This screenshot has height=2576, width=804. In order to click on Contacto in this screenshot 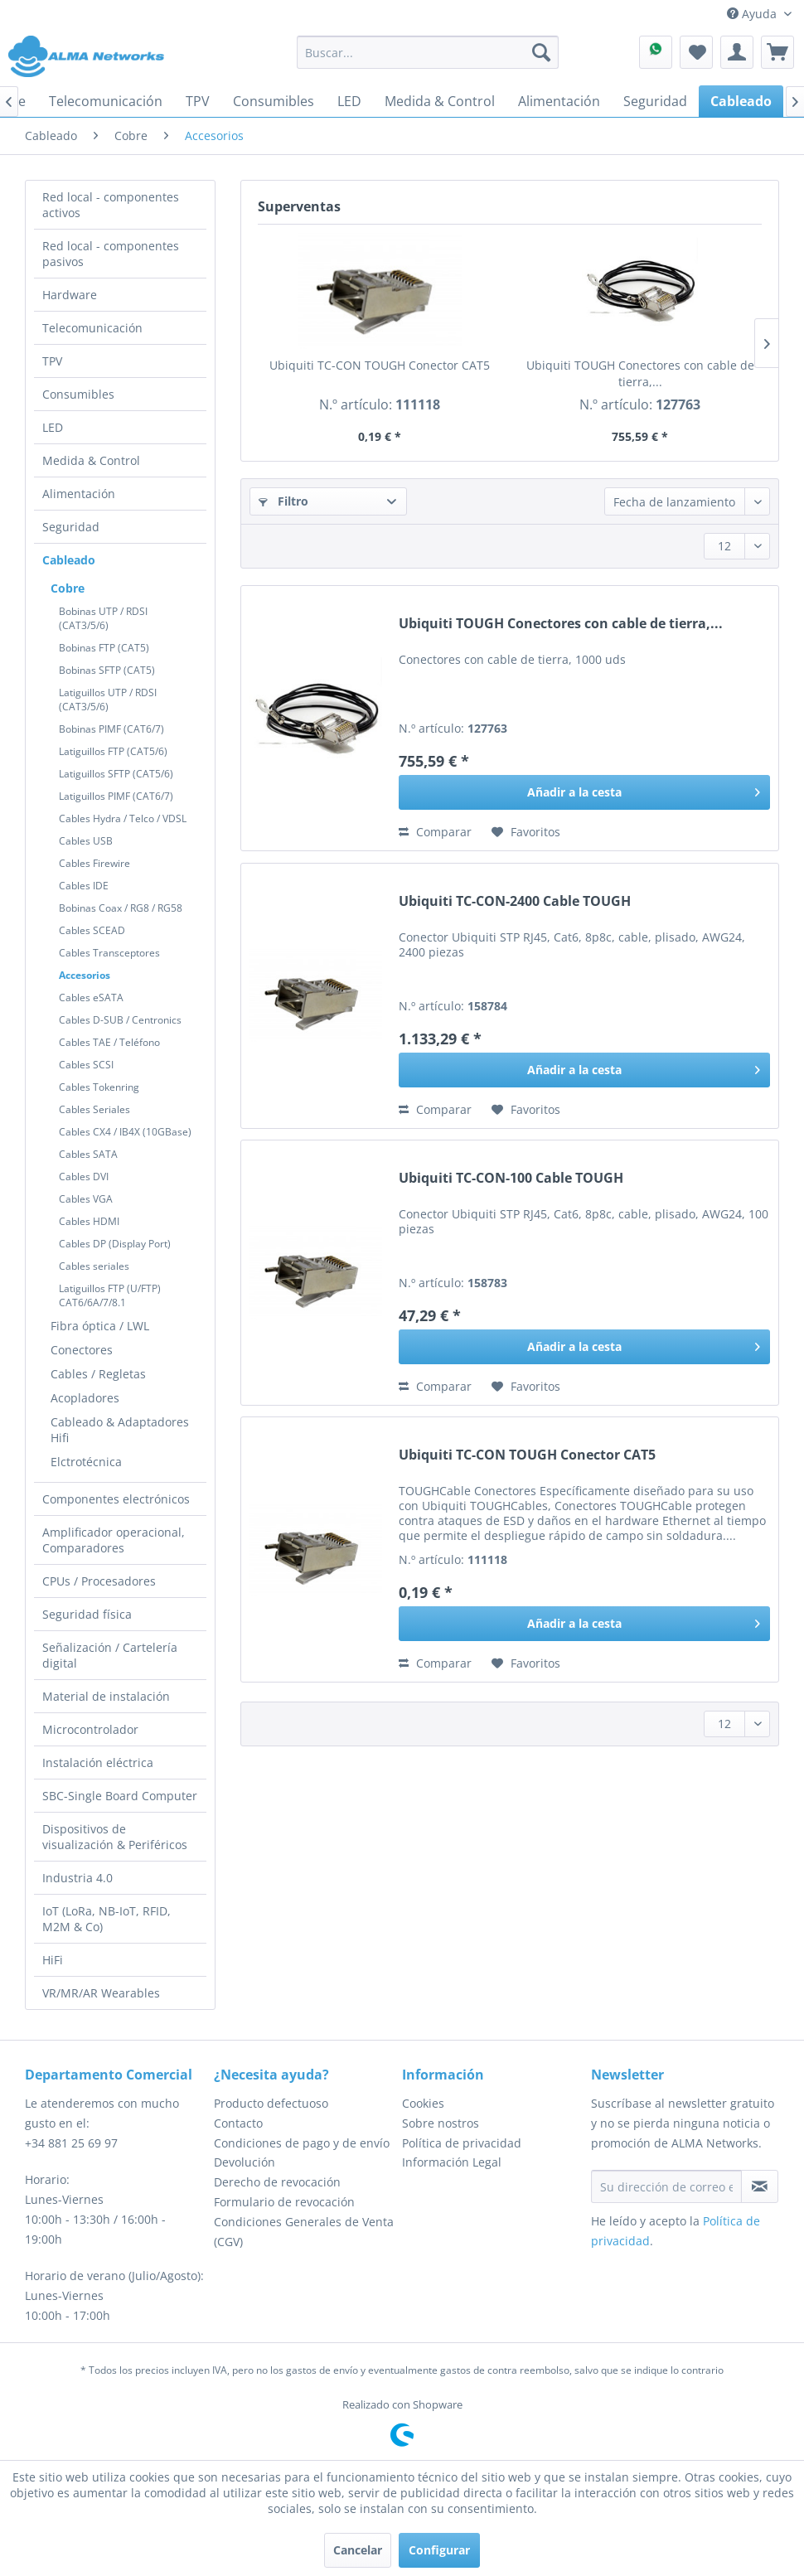, I will do `click(238, 2123)`.